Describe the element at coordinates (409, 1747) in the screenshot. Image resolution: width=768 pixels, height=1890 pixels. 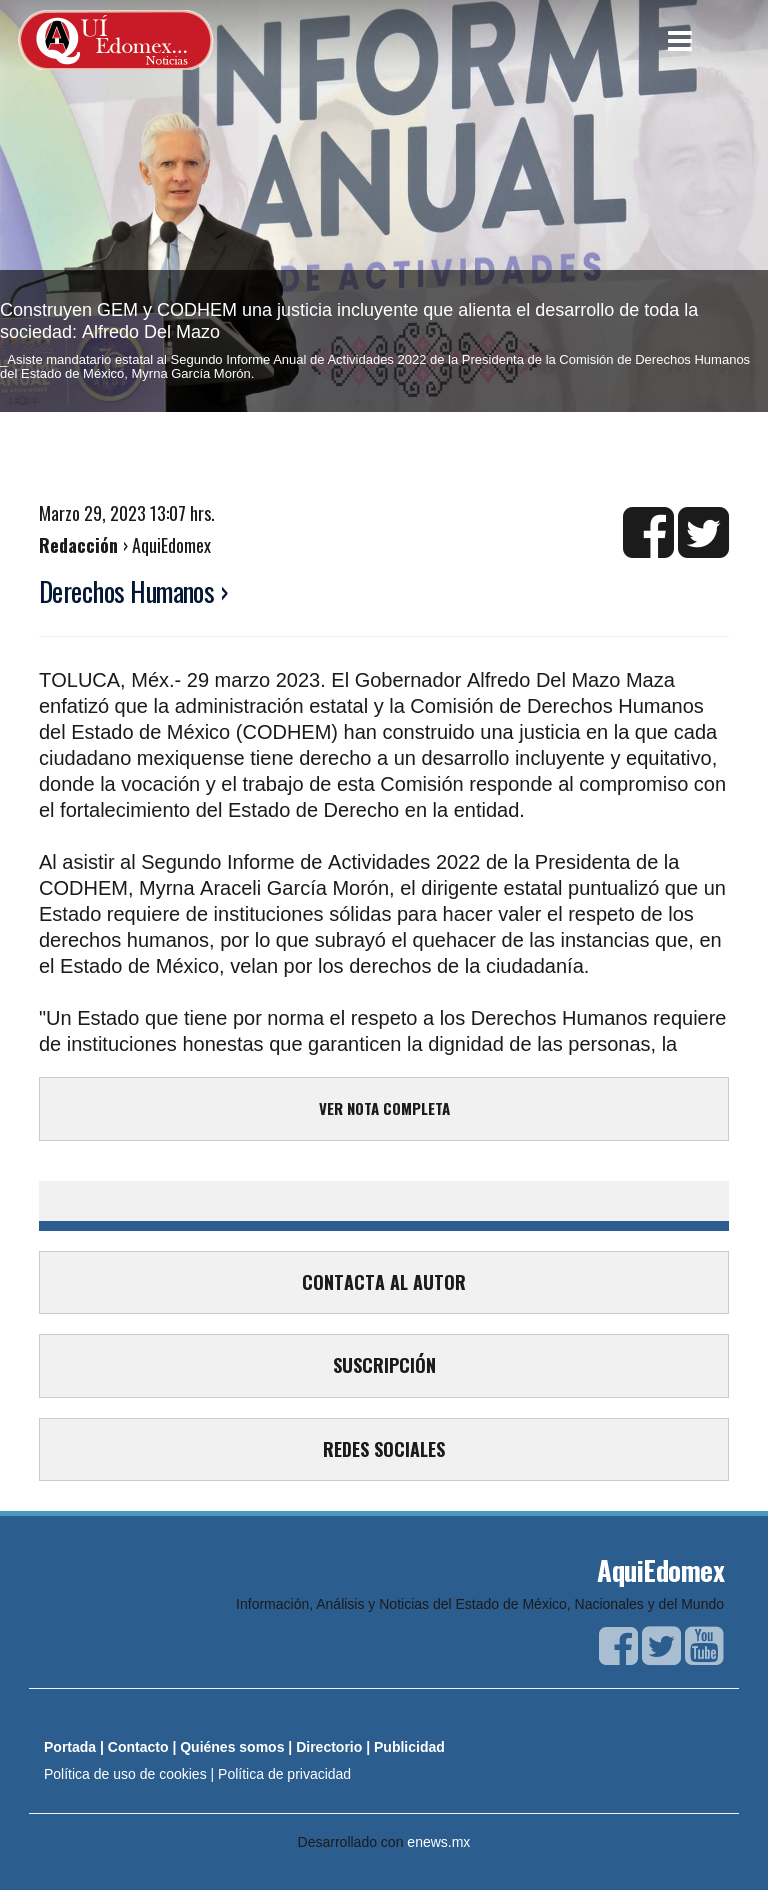
I see `Publicidad` at that location.